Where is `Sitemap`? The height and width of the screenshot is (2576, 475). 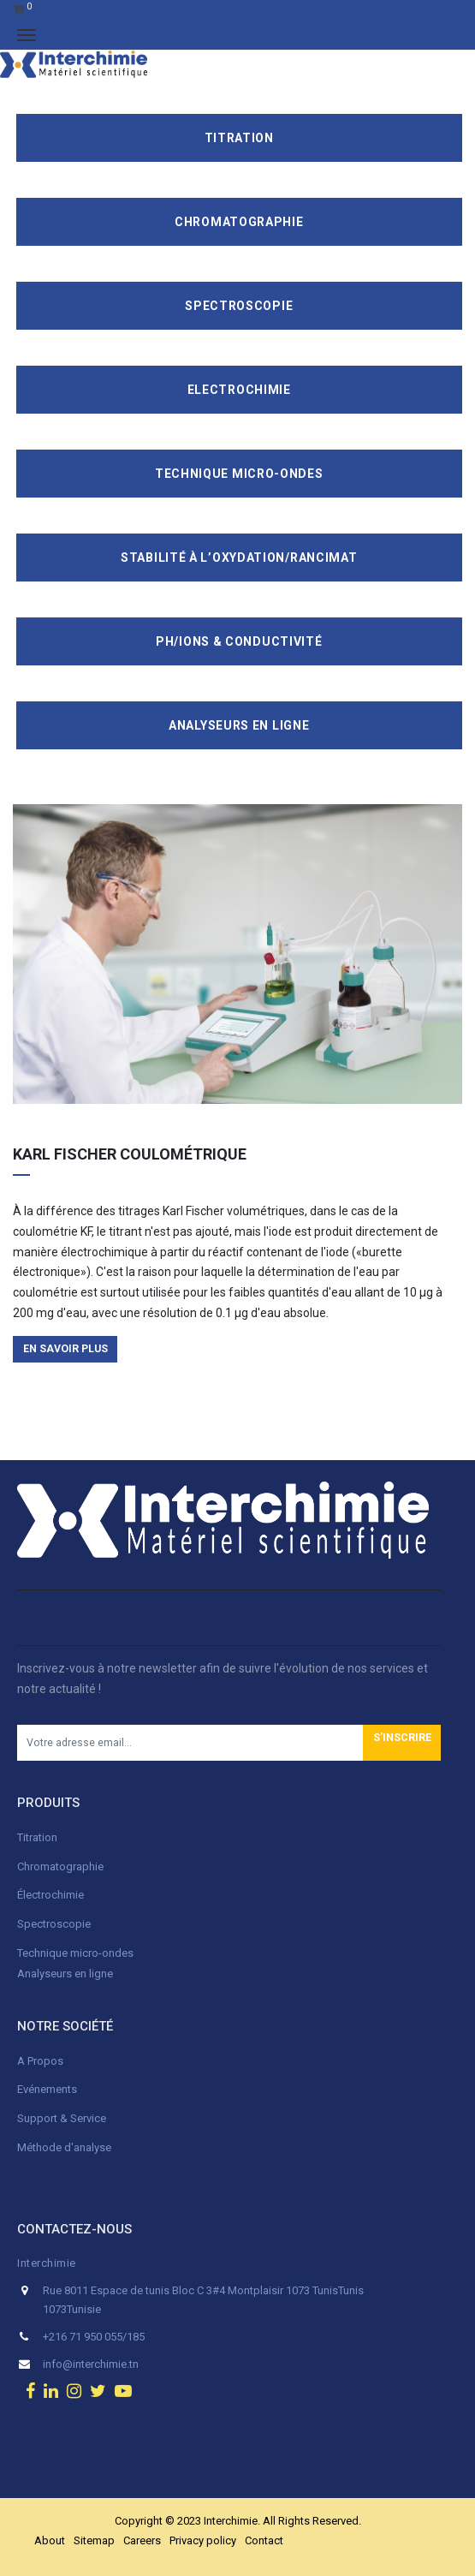
Sitemap is located at coordinates (94, 2540).